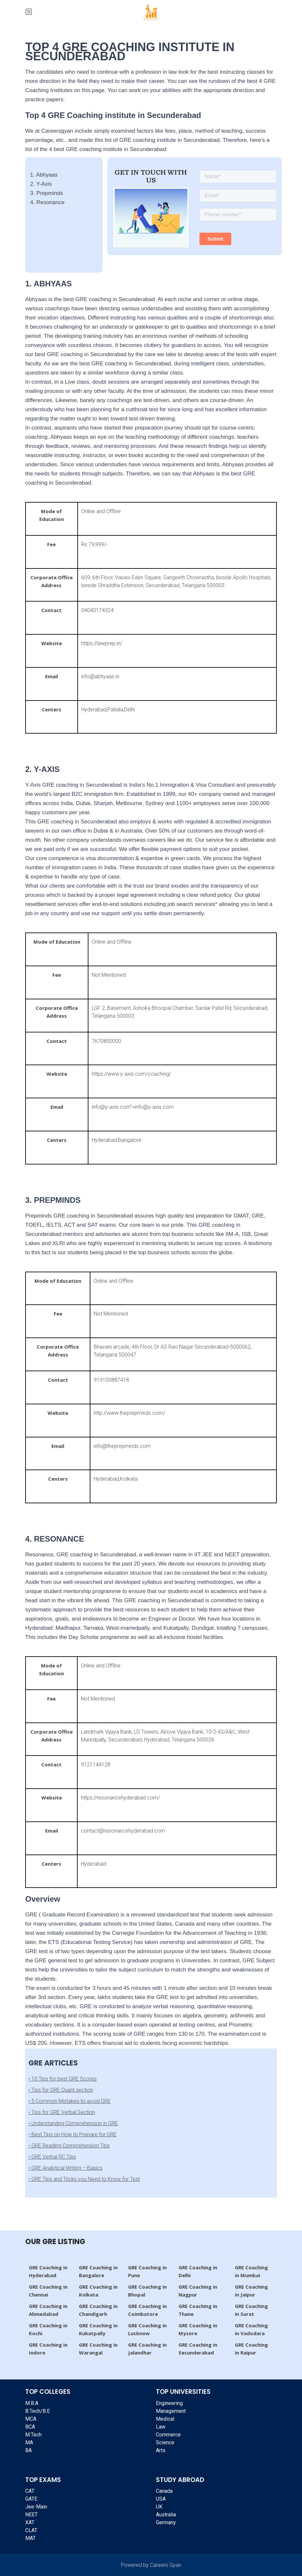 This screenshot has width=302, height=2576. I want to click on 9121144128, so click(97, 1764).